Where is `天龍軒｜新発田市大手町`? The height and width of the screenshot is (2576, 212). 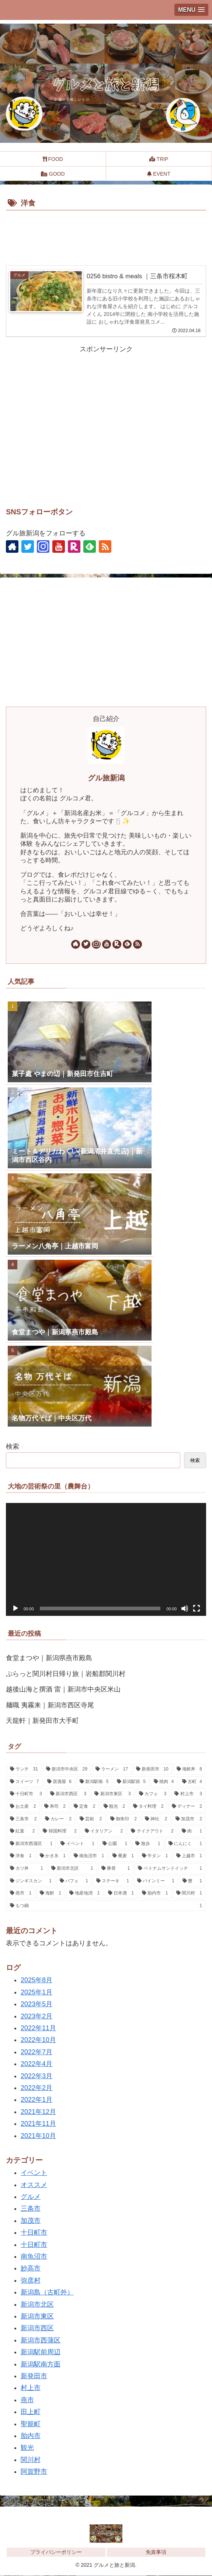
天龍軒｜新発田市大手町 is located at coordinates (42, 1721).